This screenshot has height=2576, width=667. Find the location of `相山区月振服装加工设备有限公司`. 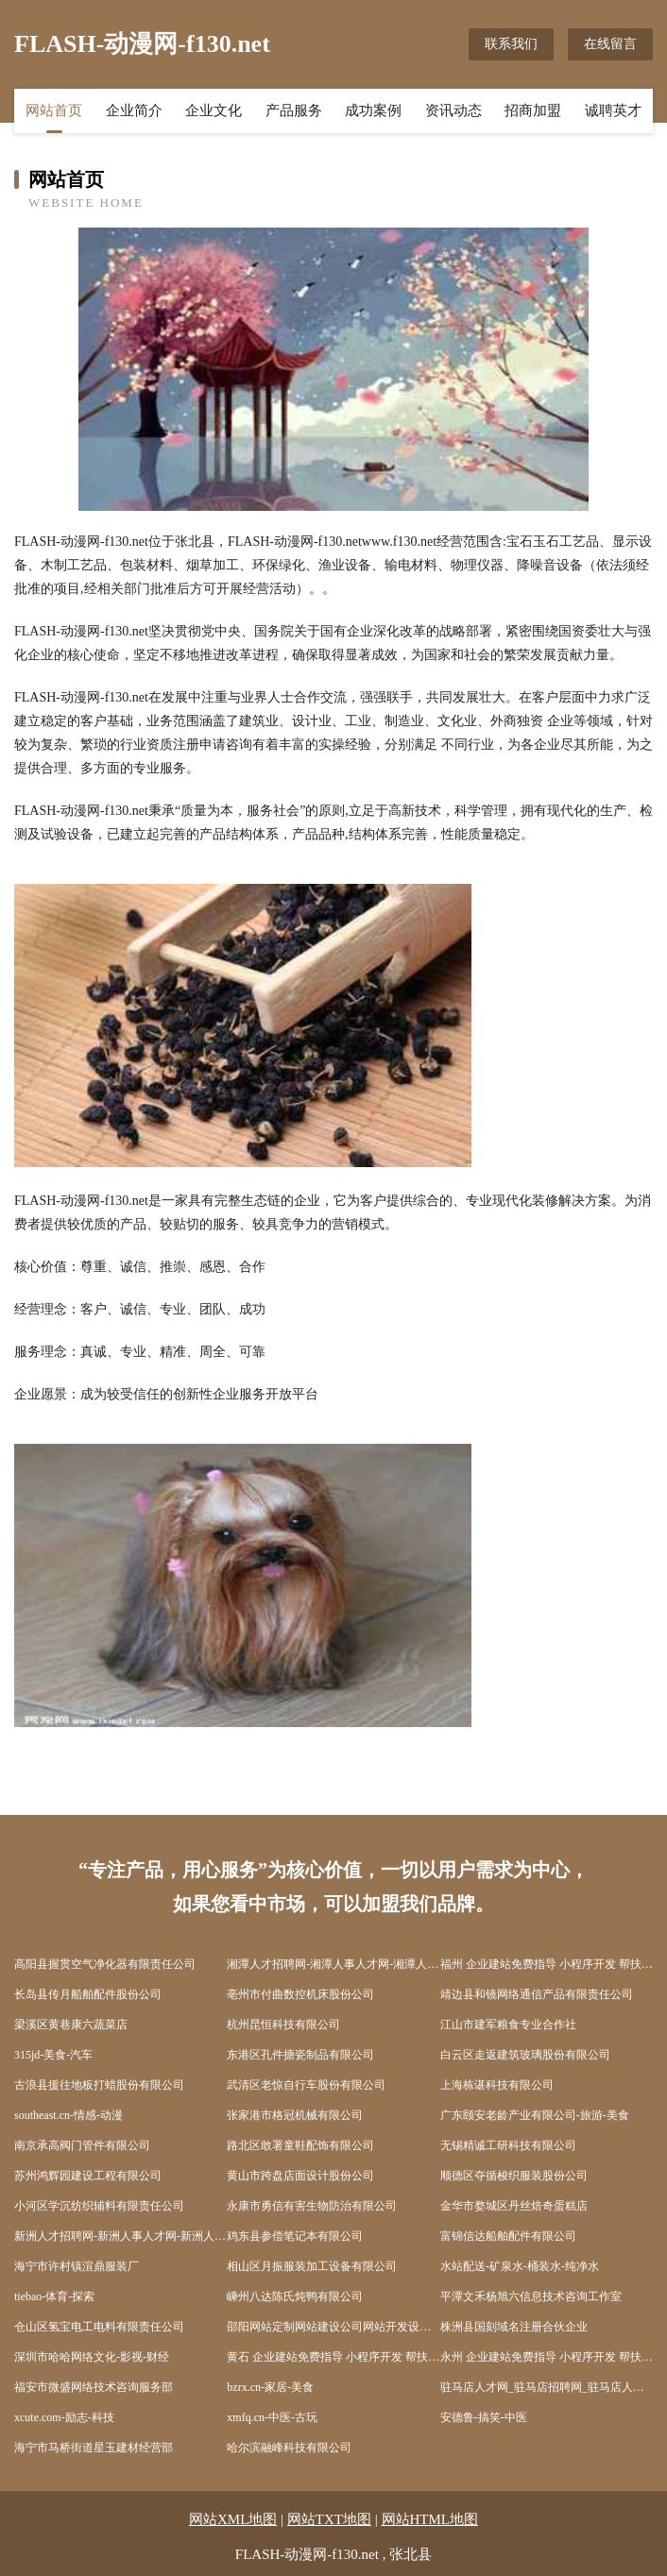

相山区月振服装加工设备有限公司 is located at coordinates (312, 2266).